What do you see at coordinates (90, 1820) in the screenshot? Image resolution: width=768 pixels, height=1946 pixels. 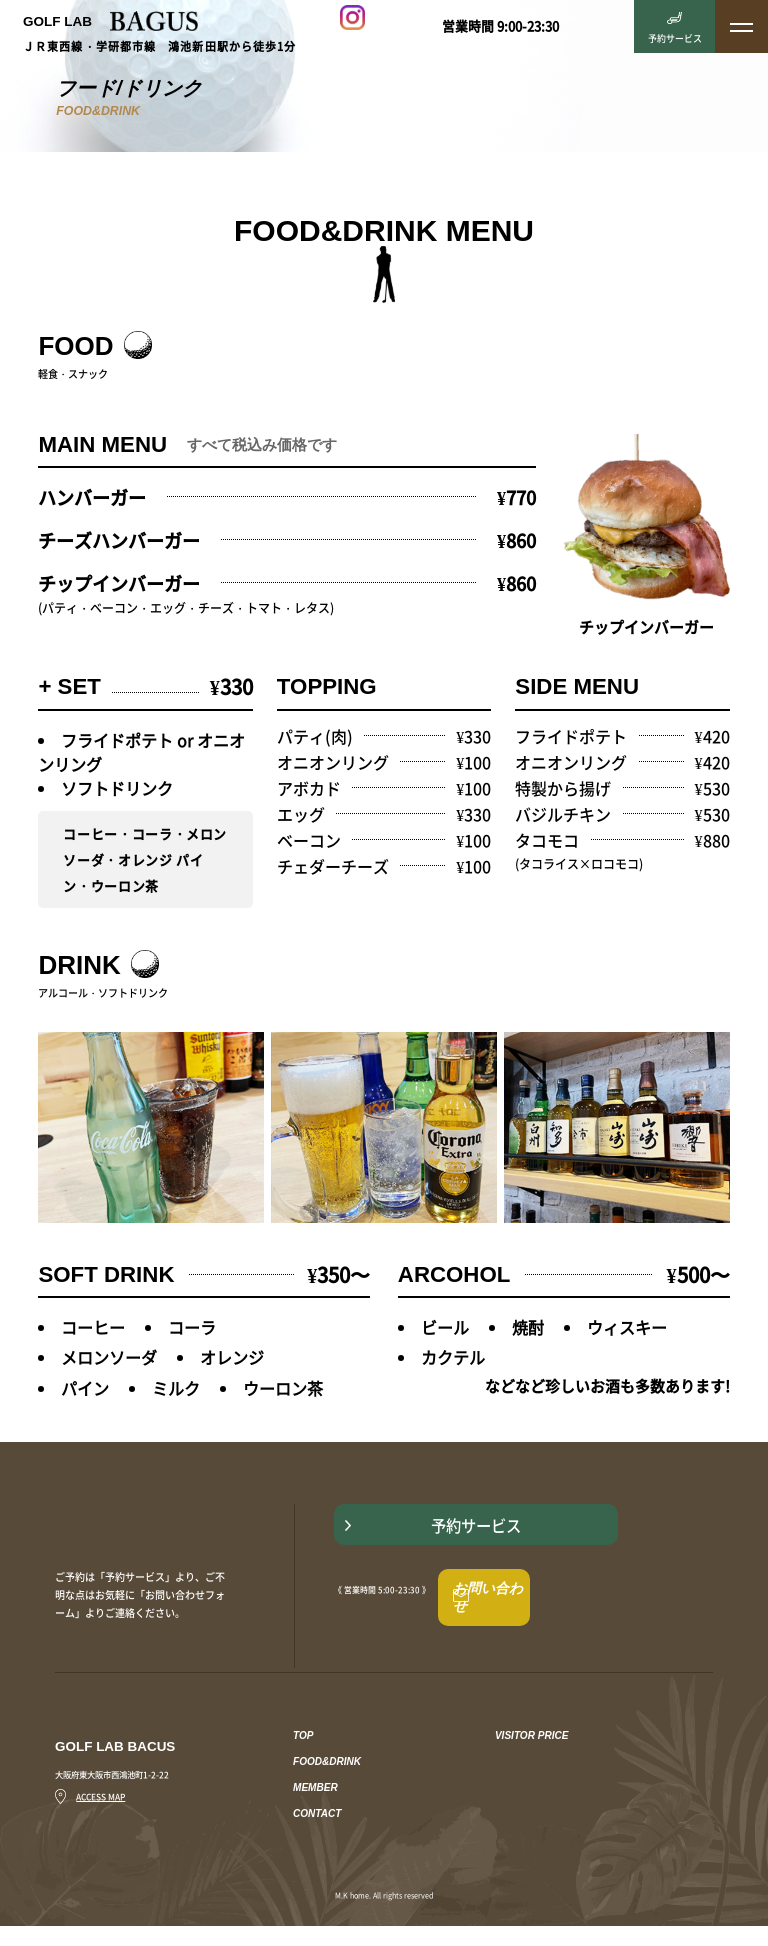 I see `ACCESS MAP` at bounding box center [90, 1820].